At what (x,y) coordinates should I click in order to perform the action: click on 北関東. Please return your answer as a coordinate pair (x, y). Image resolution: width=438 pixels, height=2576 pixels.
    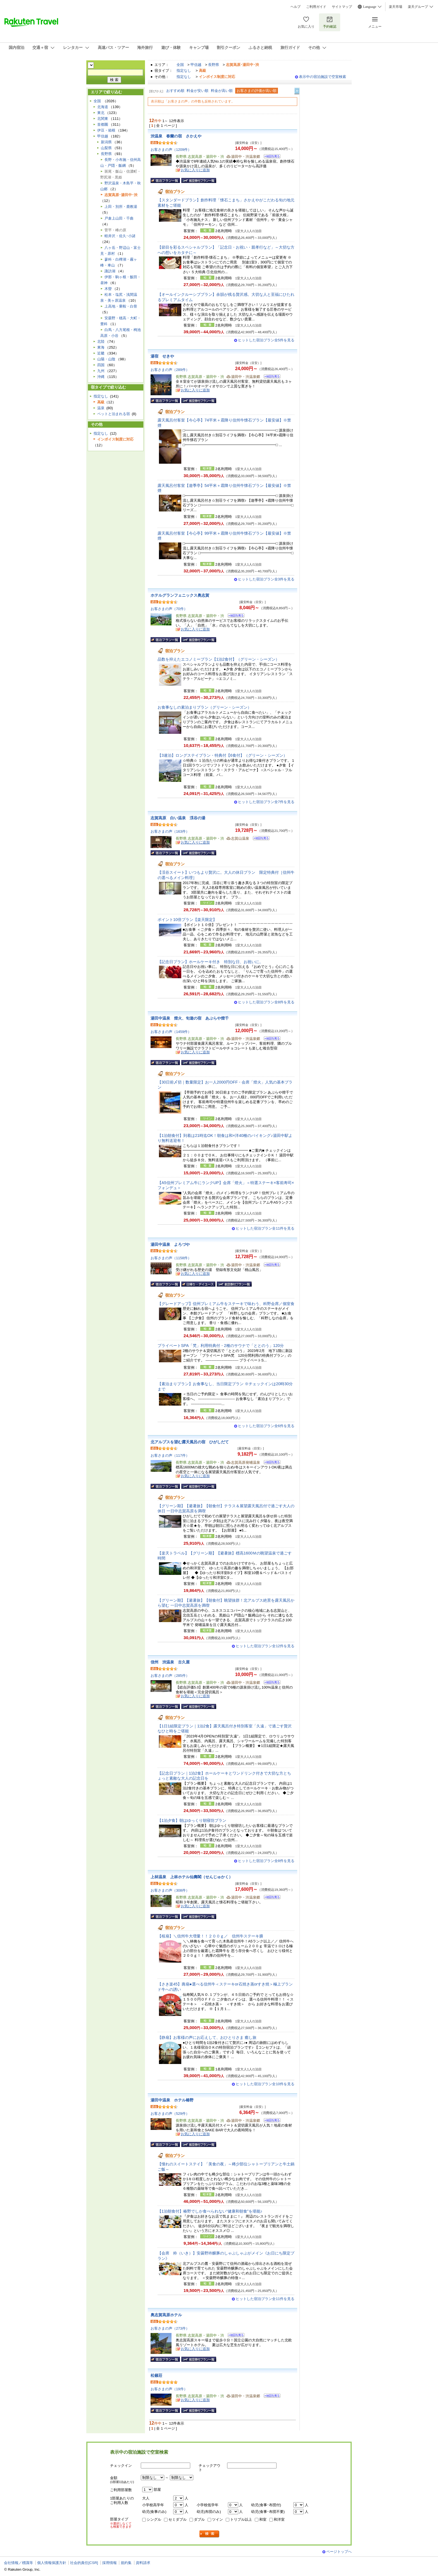
    Looking at the image, I should click on (102, 118).